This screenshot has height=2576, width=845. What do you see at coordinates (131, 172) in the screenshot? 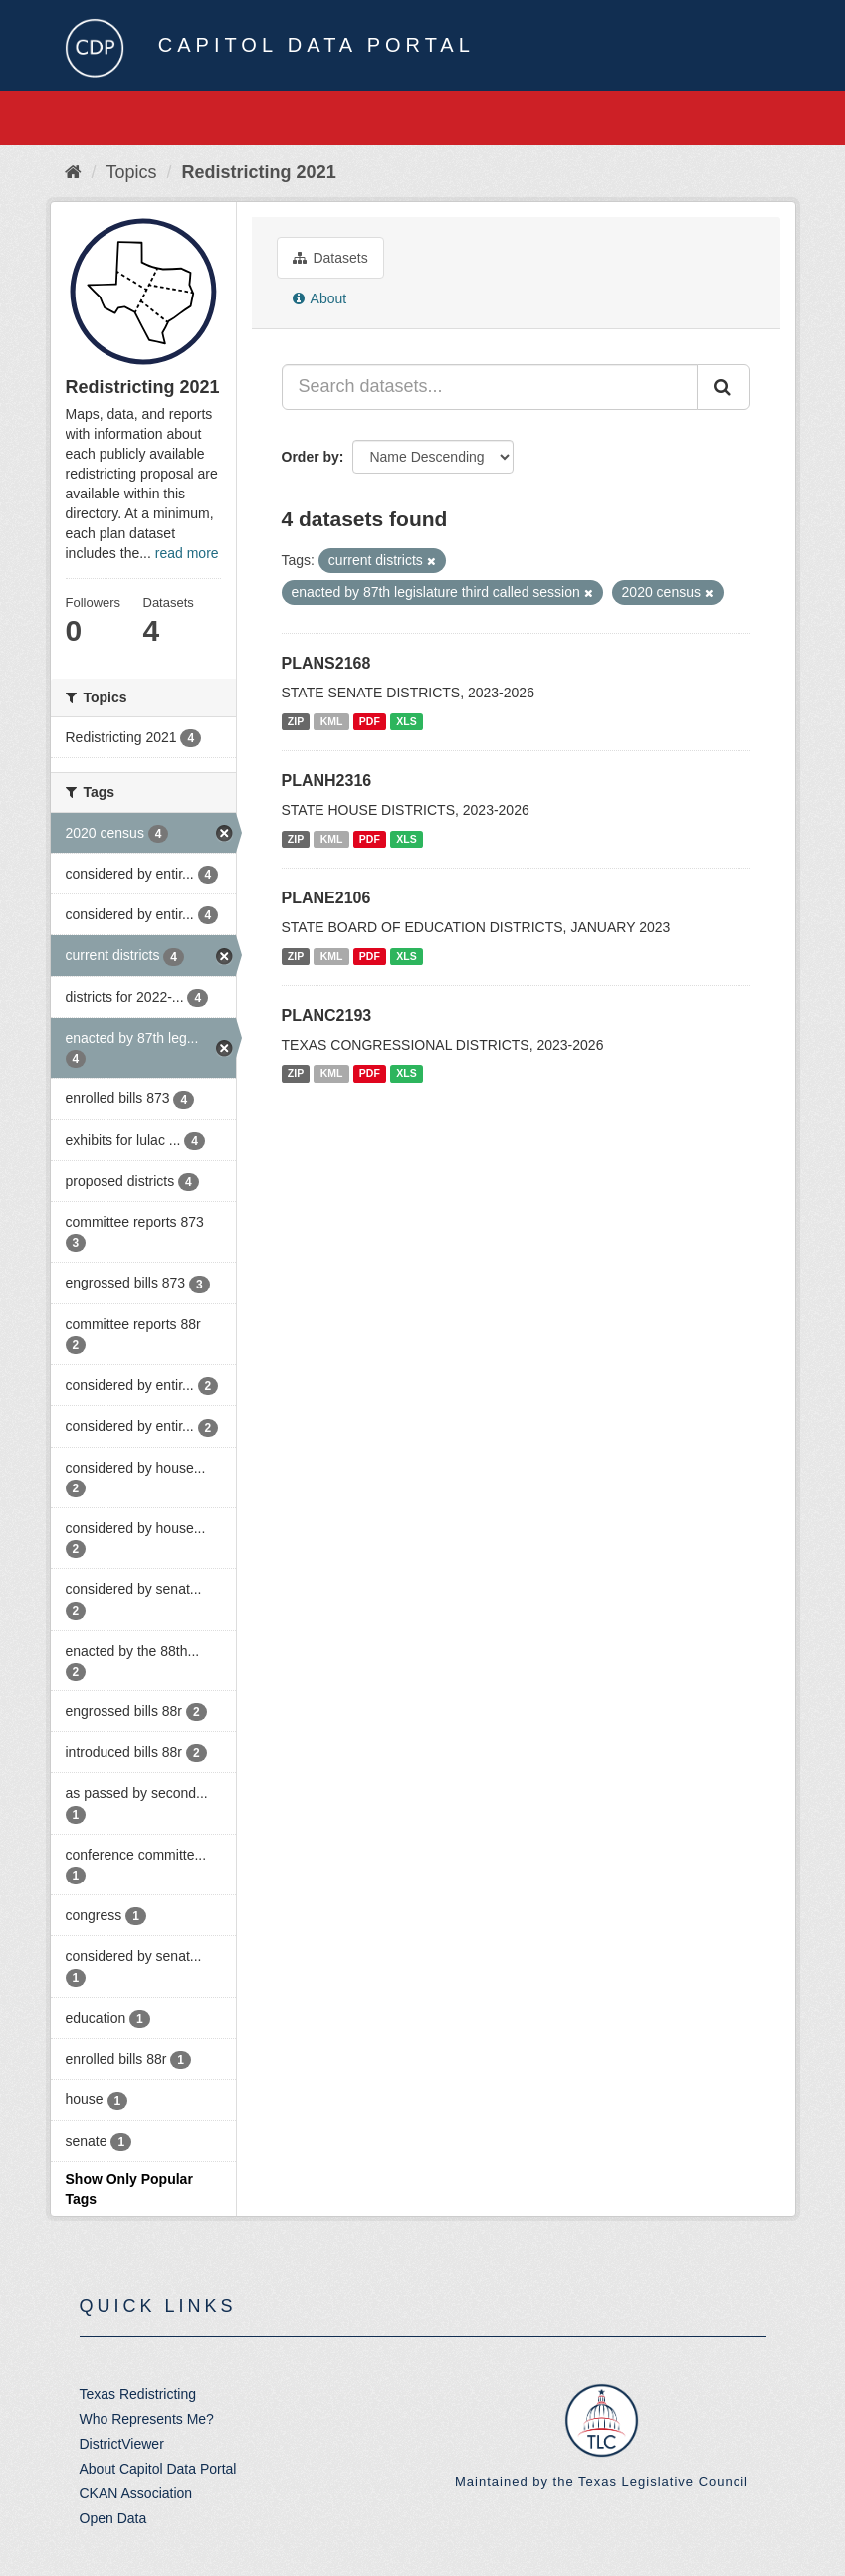
I see `Topics` at bounding box center [131, 172].